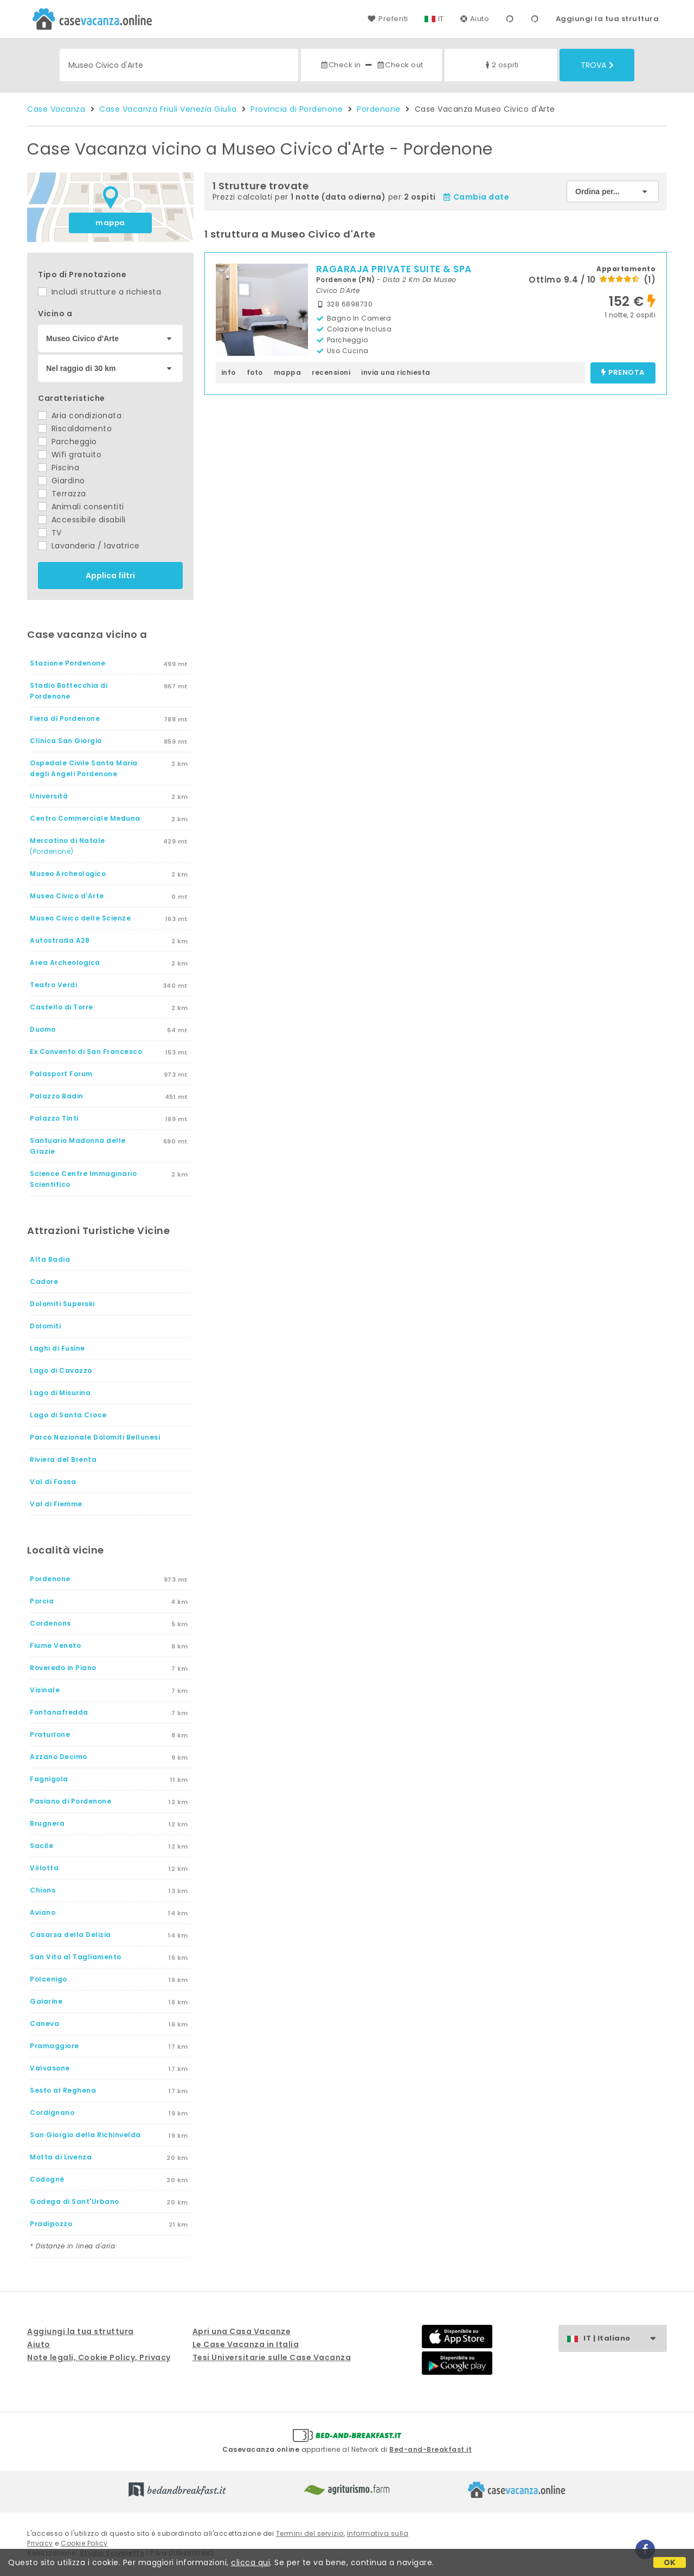 The image size is (694, 2576). What do you see at coordinates (228, 372) in the screenshot?
I see `info` at bounding box center [228, 372].